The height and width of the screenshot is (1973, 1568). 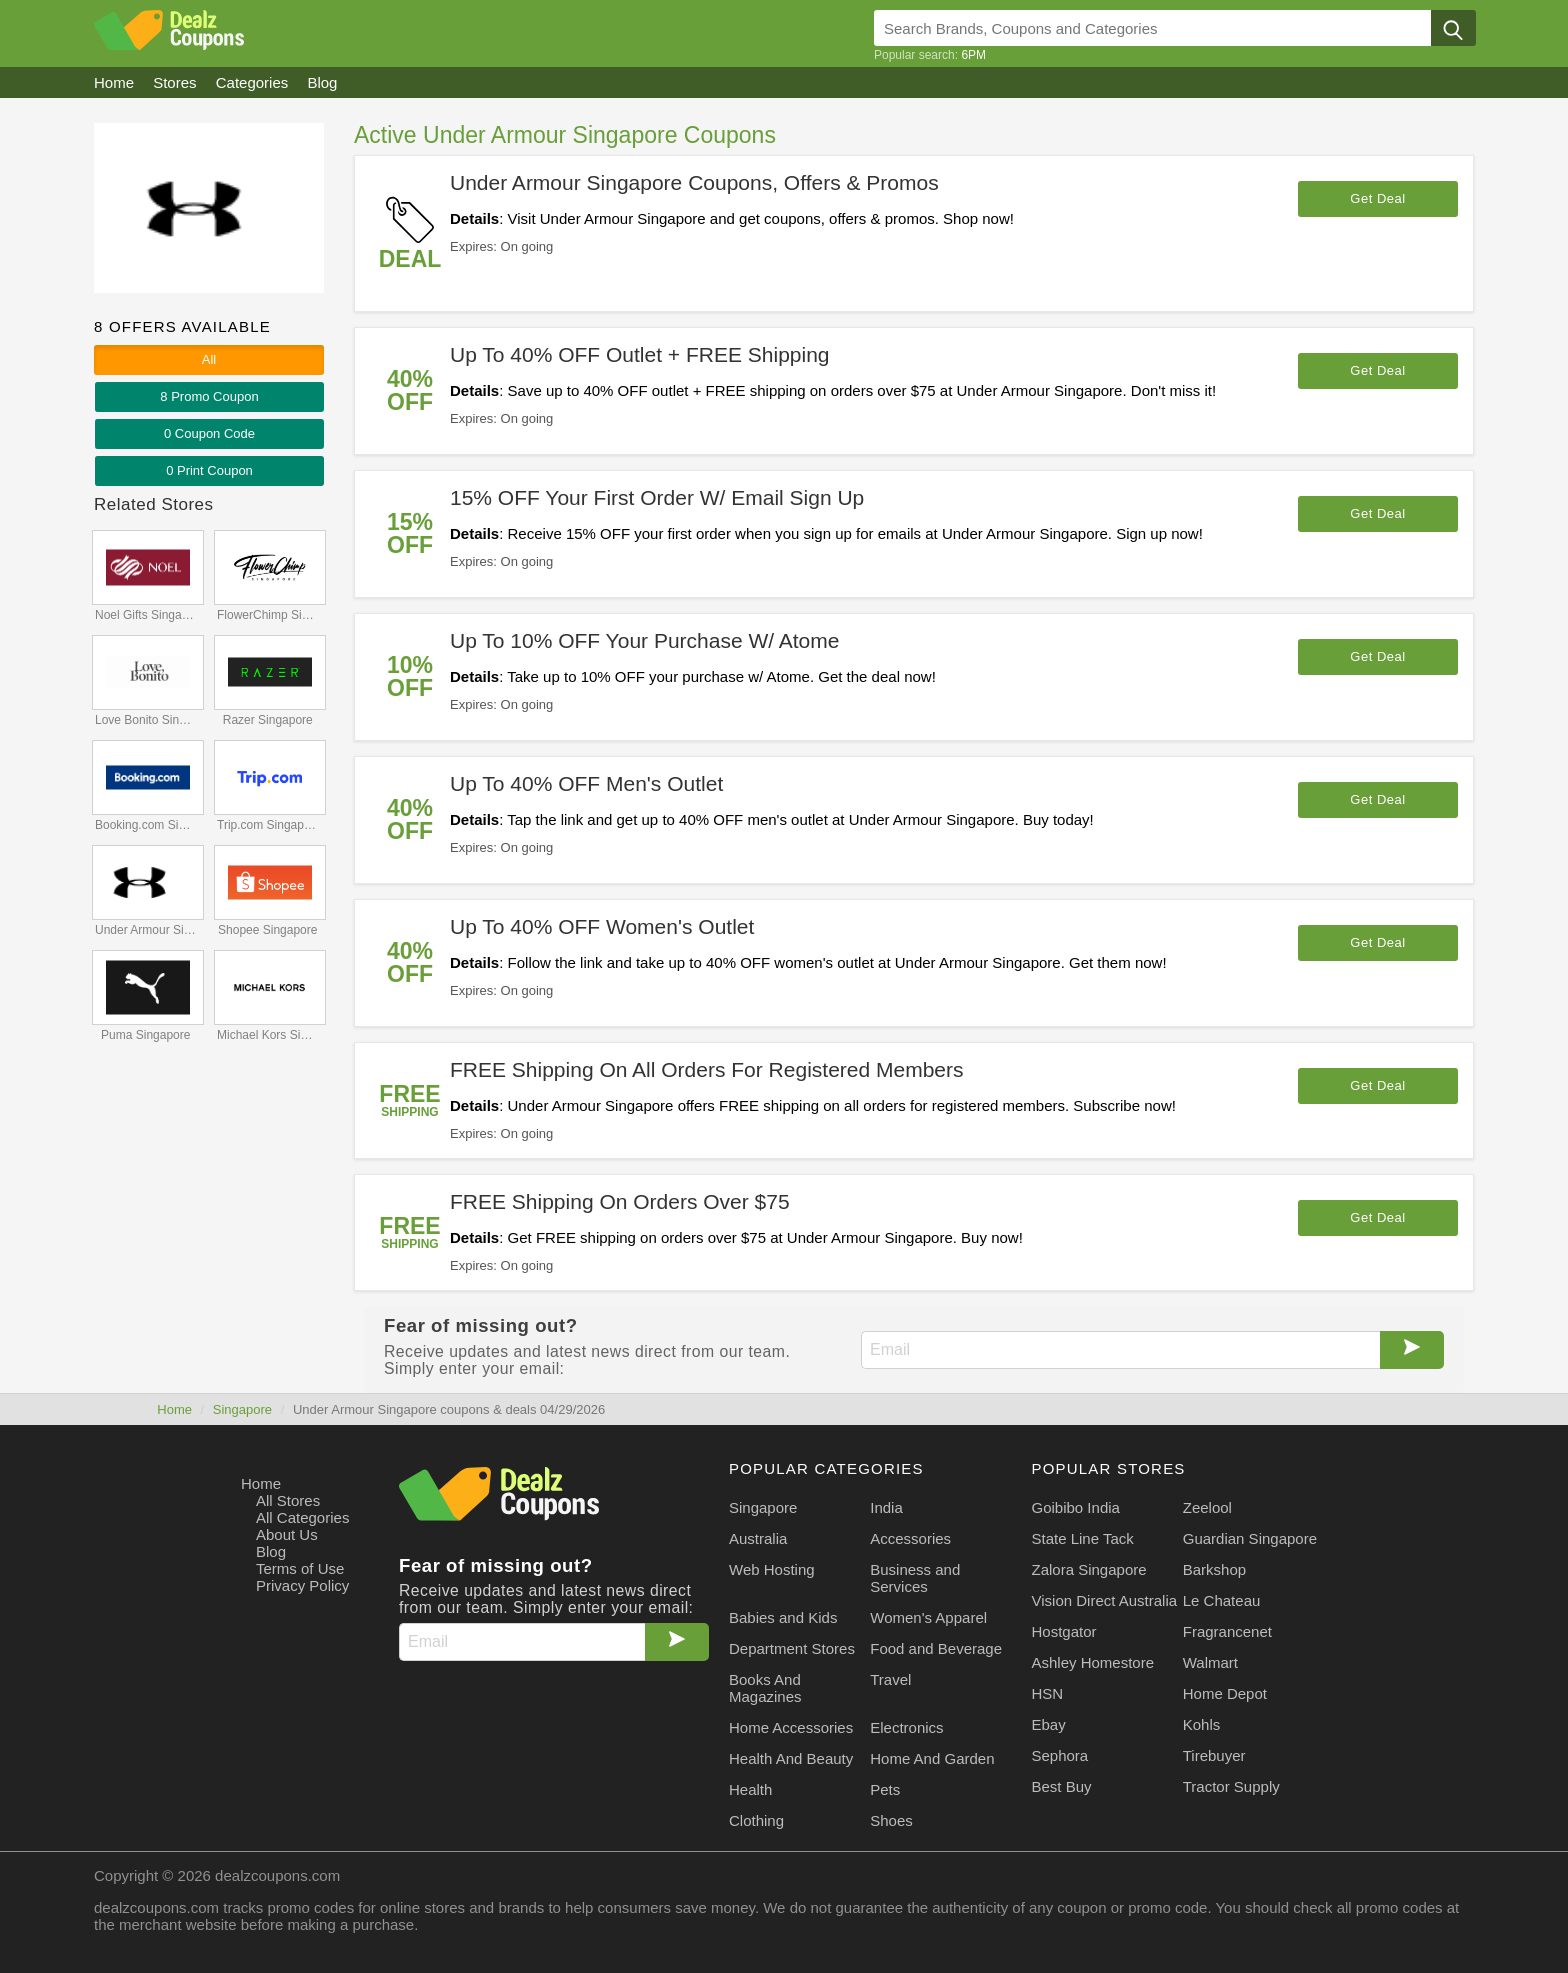 What do you see at coordinates (145, 1035) in the screenshot?
I see `Puma Singapore` at bounding box center [145, 1035].